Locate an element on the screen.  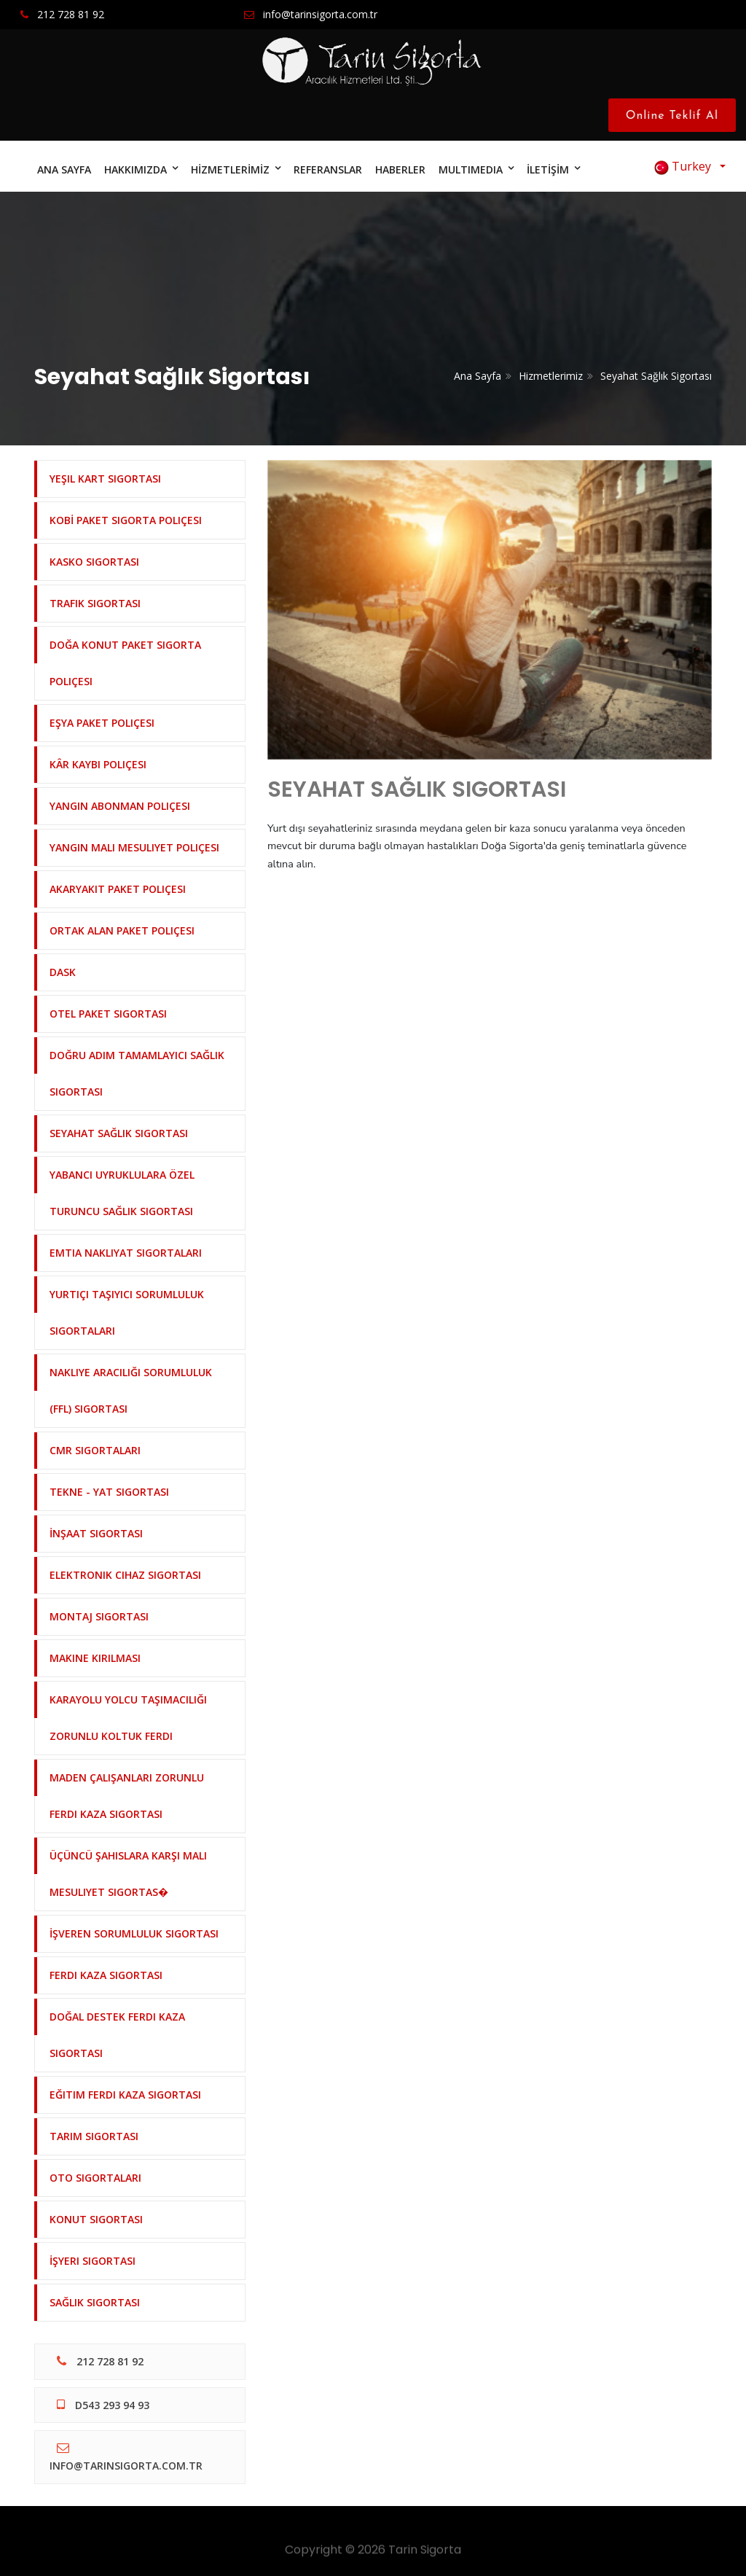
Hizmetlerimiz is located at coordinates (551, 376).